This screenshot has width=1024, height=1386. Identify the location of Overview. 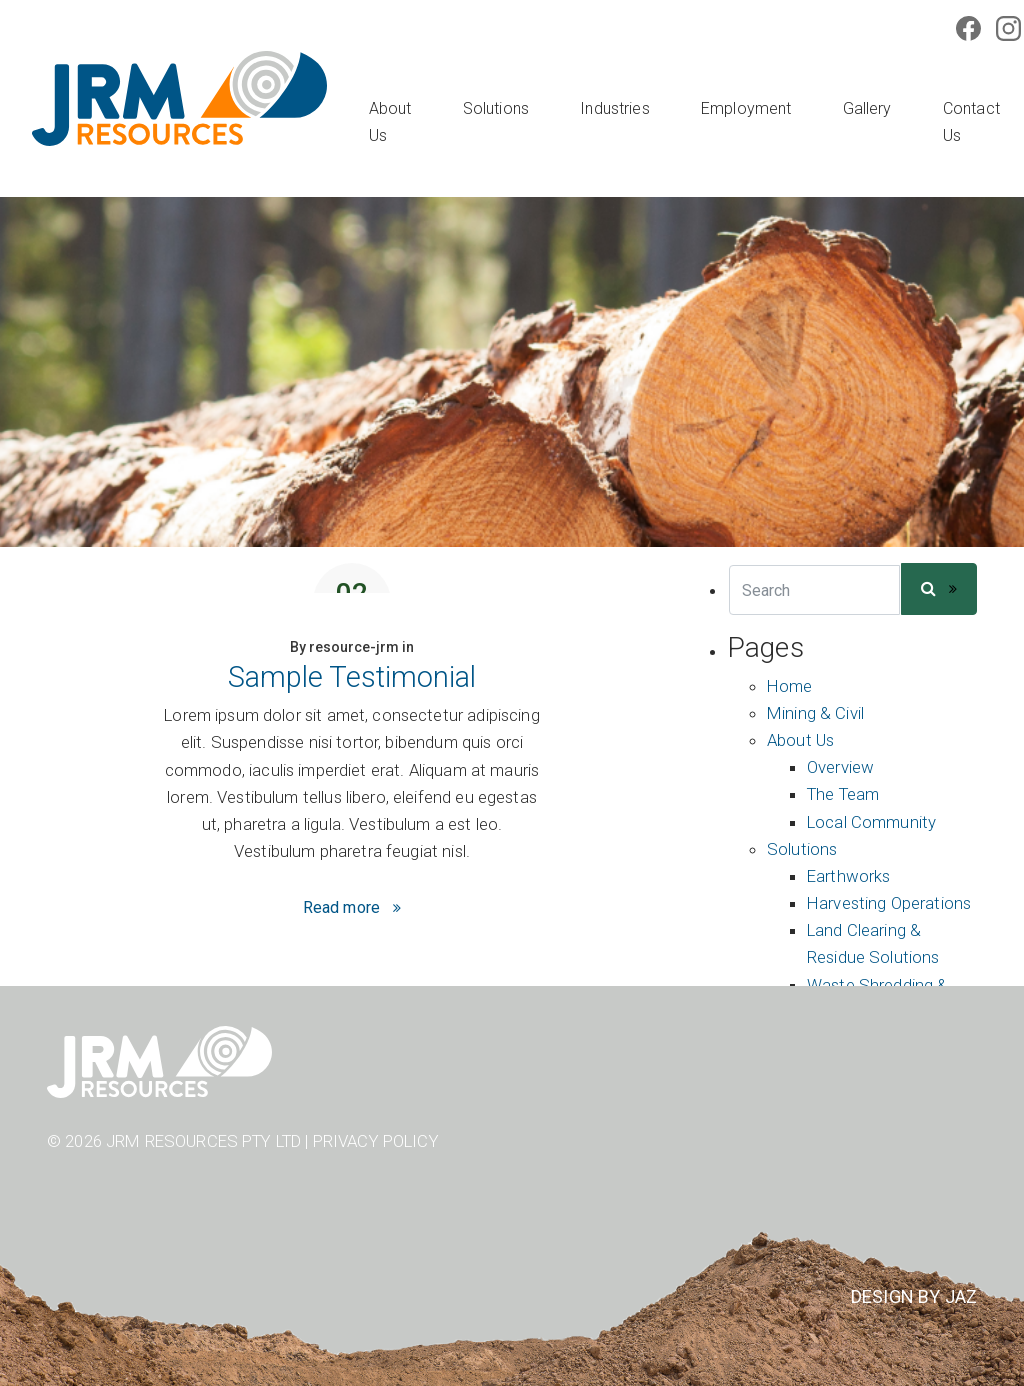
(840, 767).